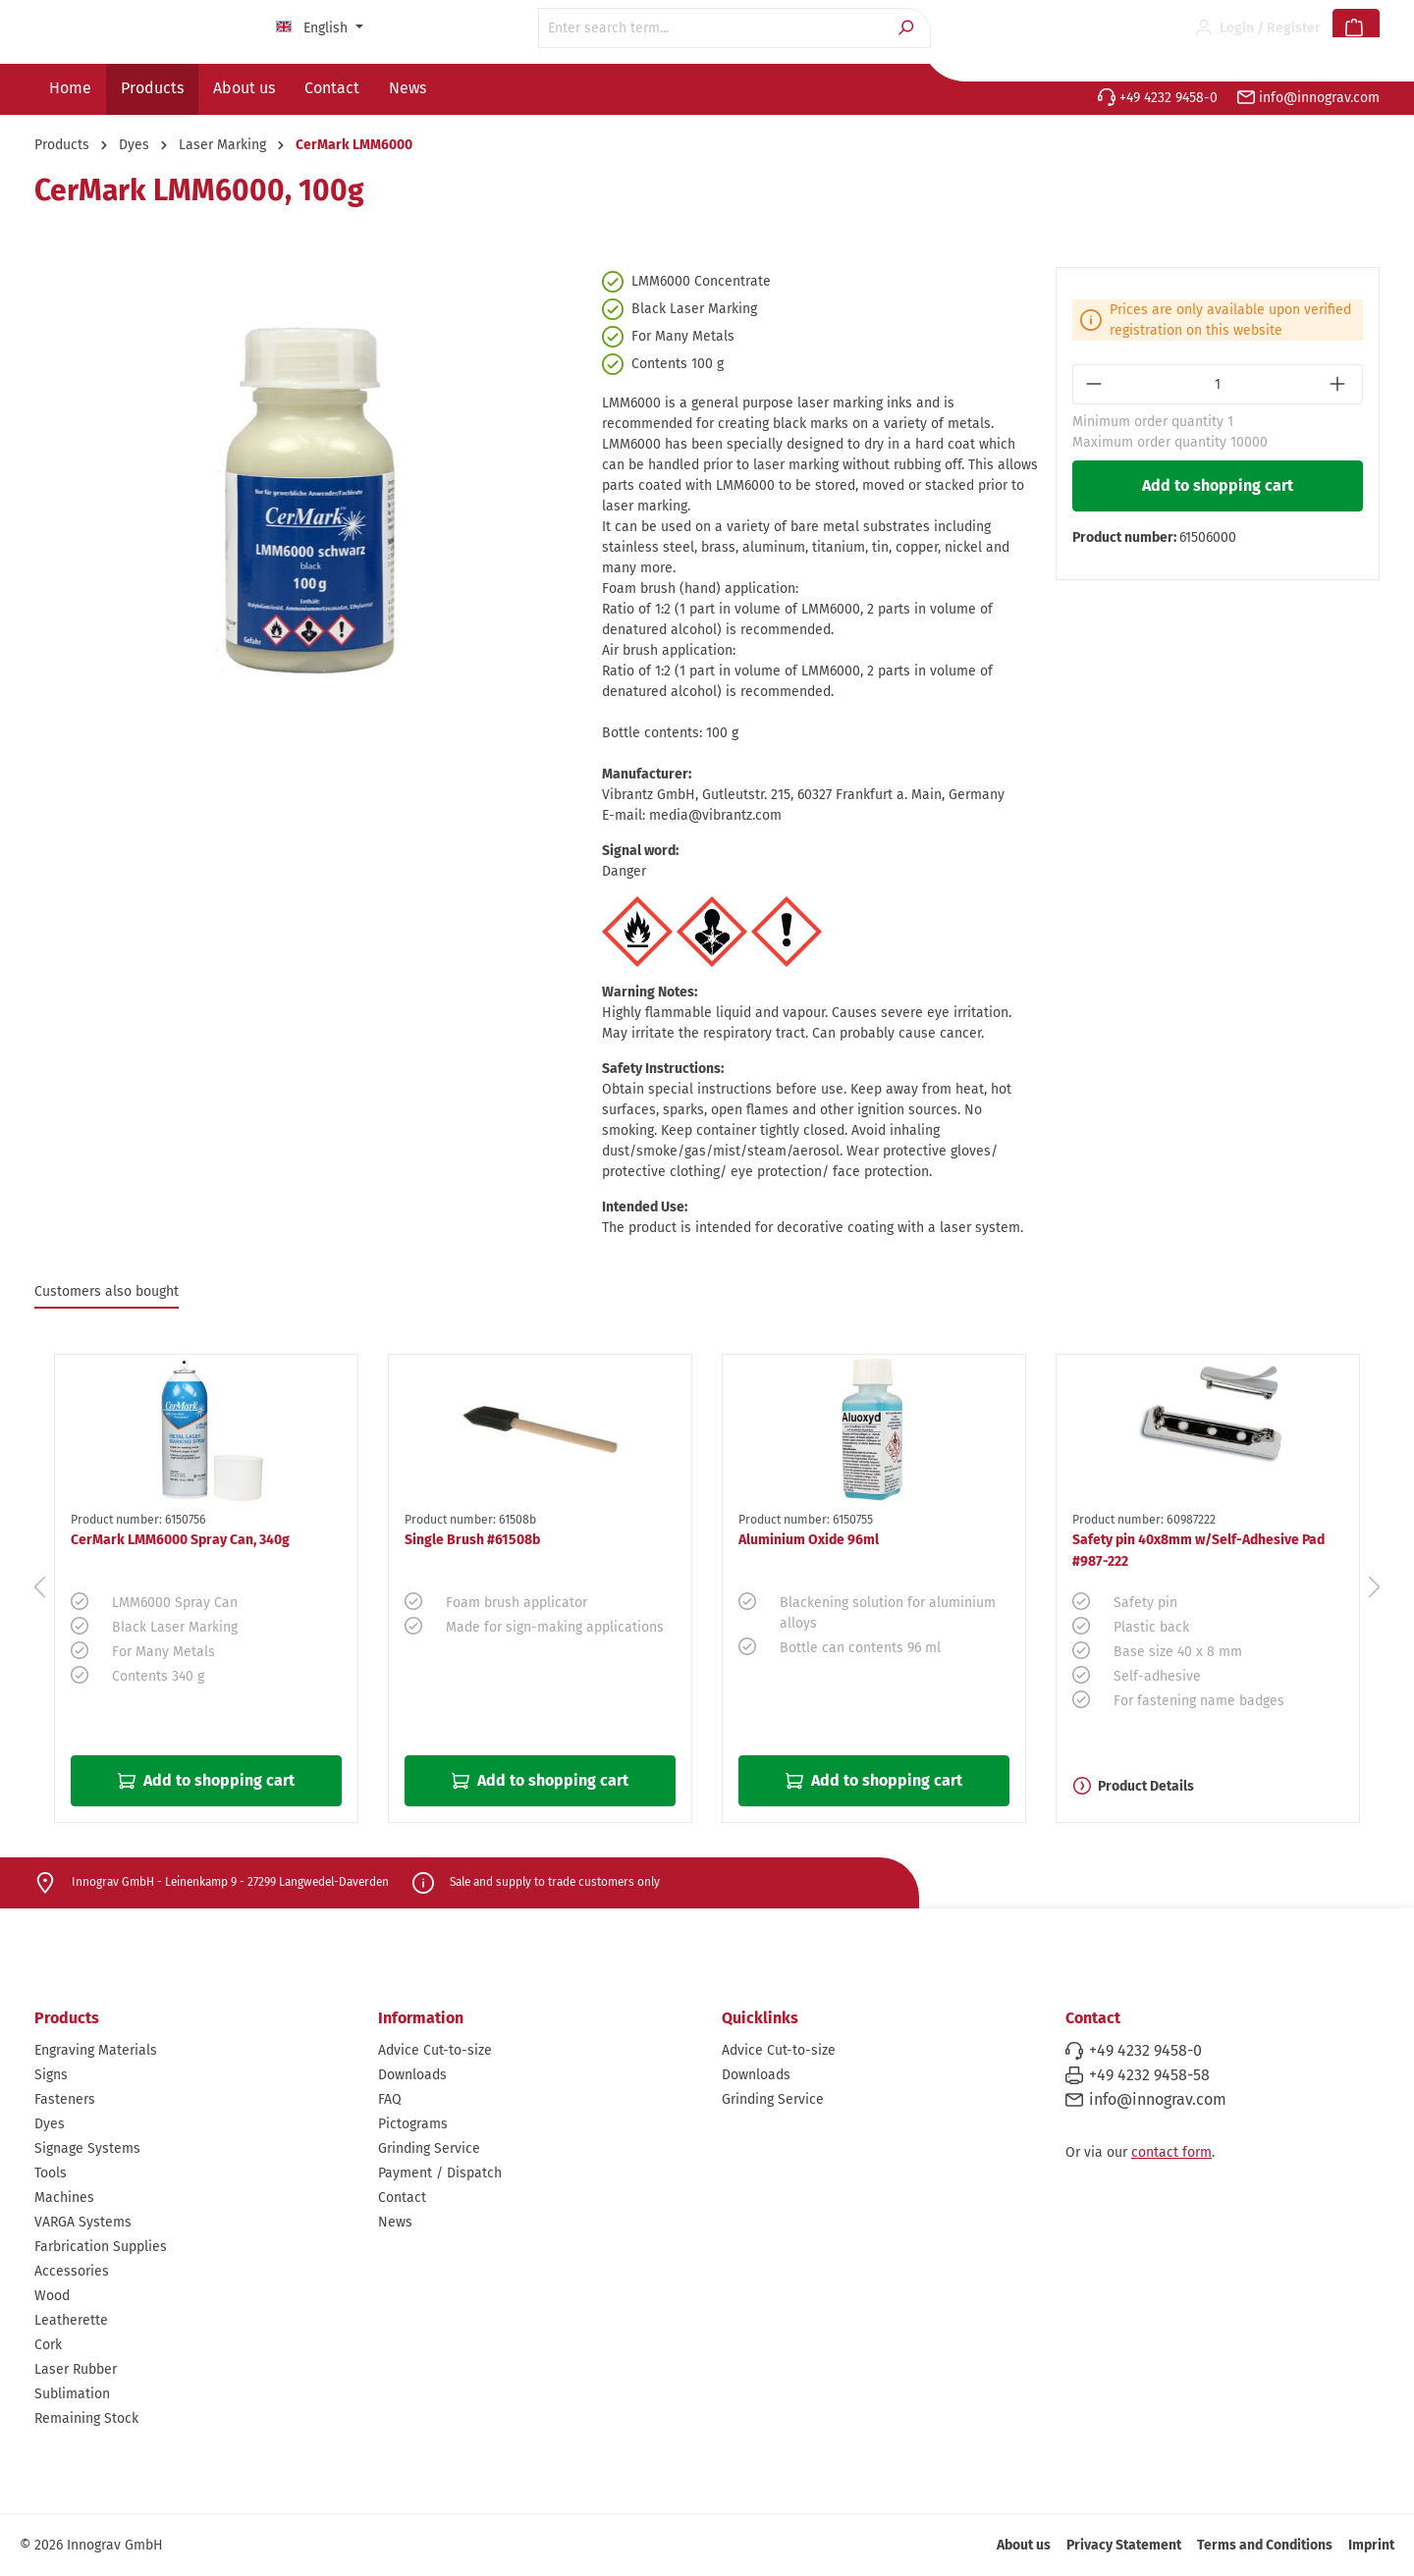  I want to click on Tools, so click(50, 2173).